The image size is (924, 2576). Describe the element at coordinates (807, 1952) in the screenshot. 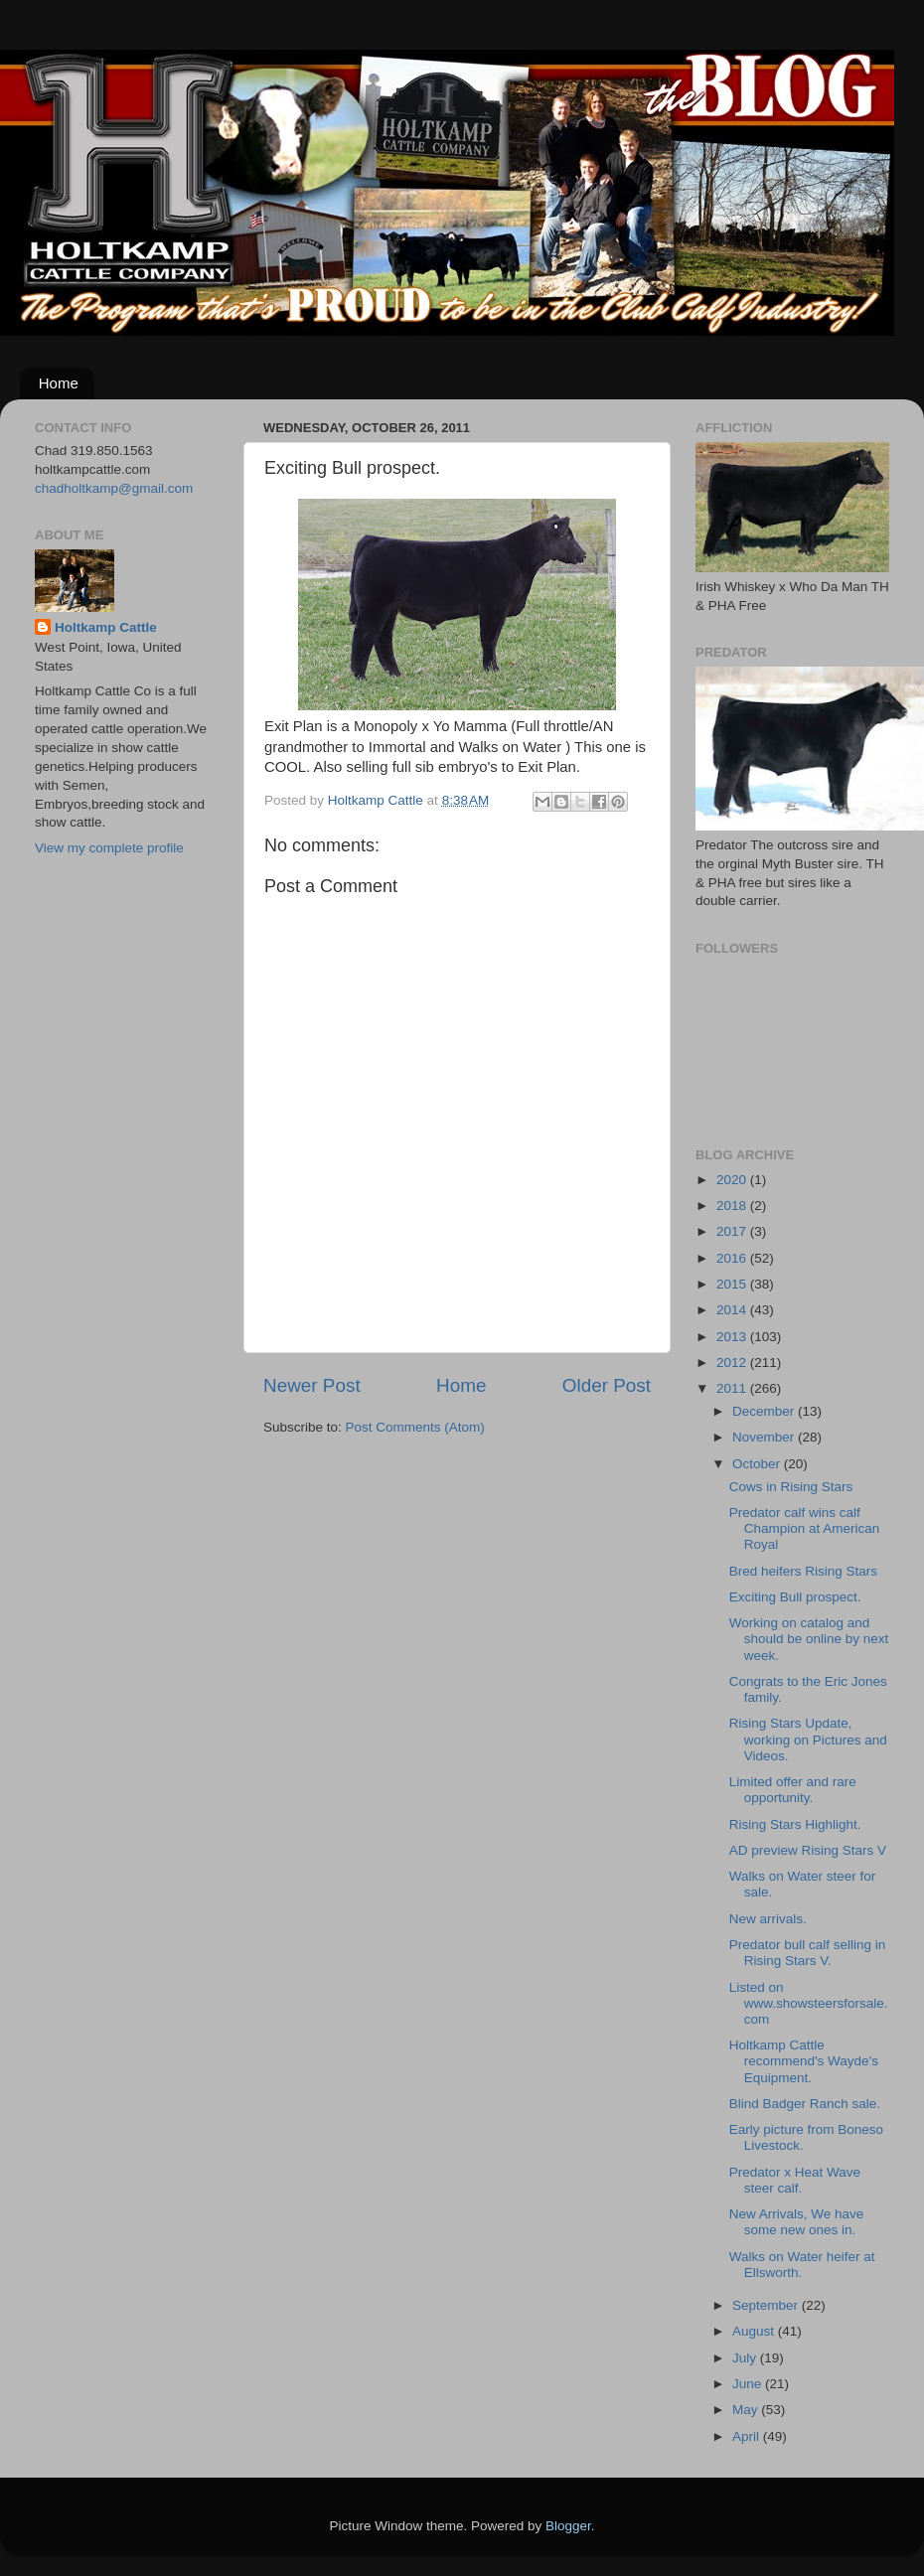

I see `Predator bull calf selling in Rising Stars V.` at that location.